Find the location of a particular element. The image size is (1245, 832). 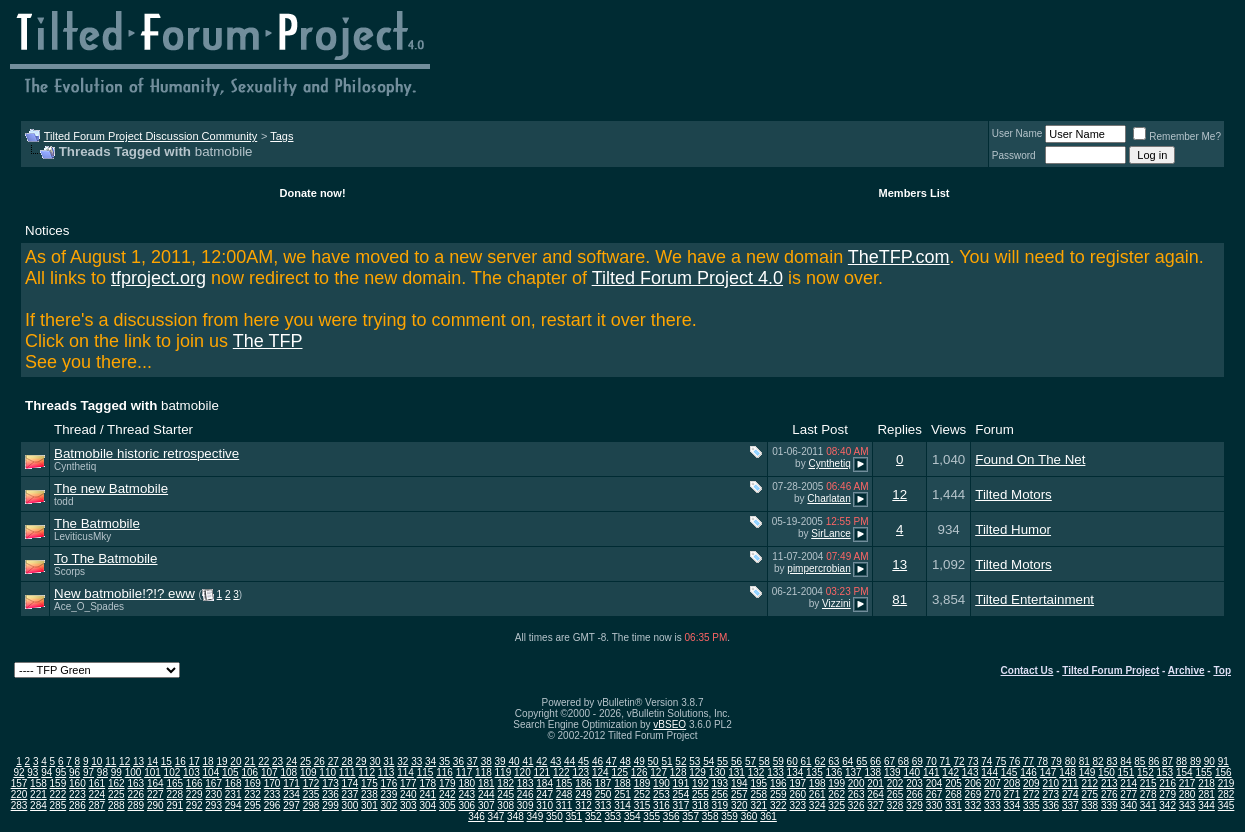

237 is located at coordinates (350, 794).